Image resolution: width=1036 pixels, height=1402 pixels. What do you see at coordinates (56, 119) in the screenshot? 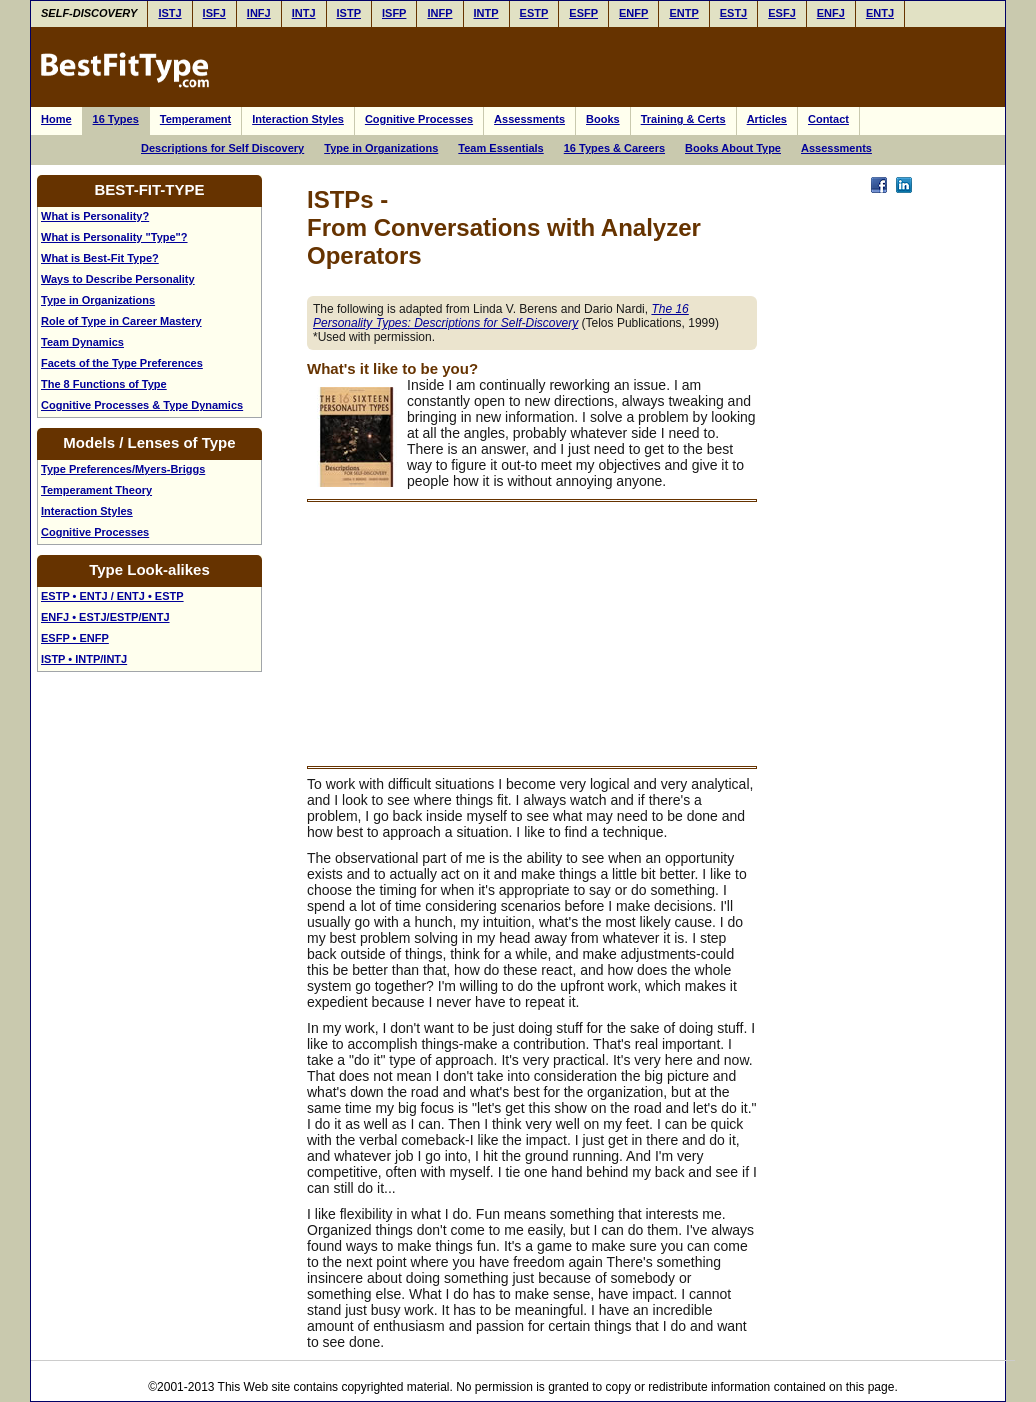
I see `Home` at bounding box center [56, 119].